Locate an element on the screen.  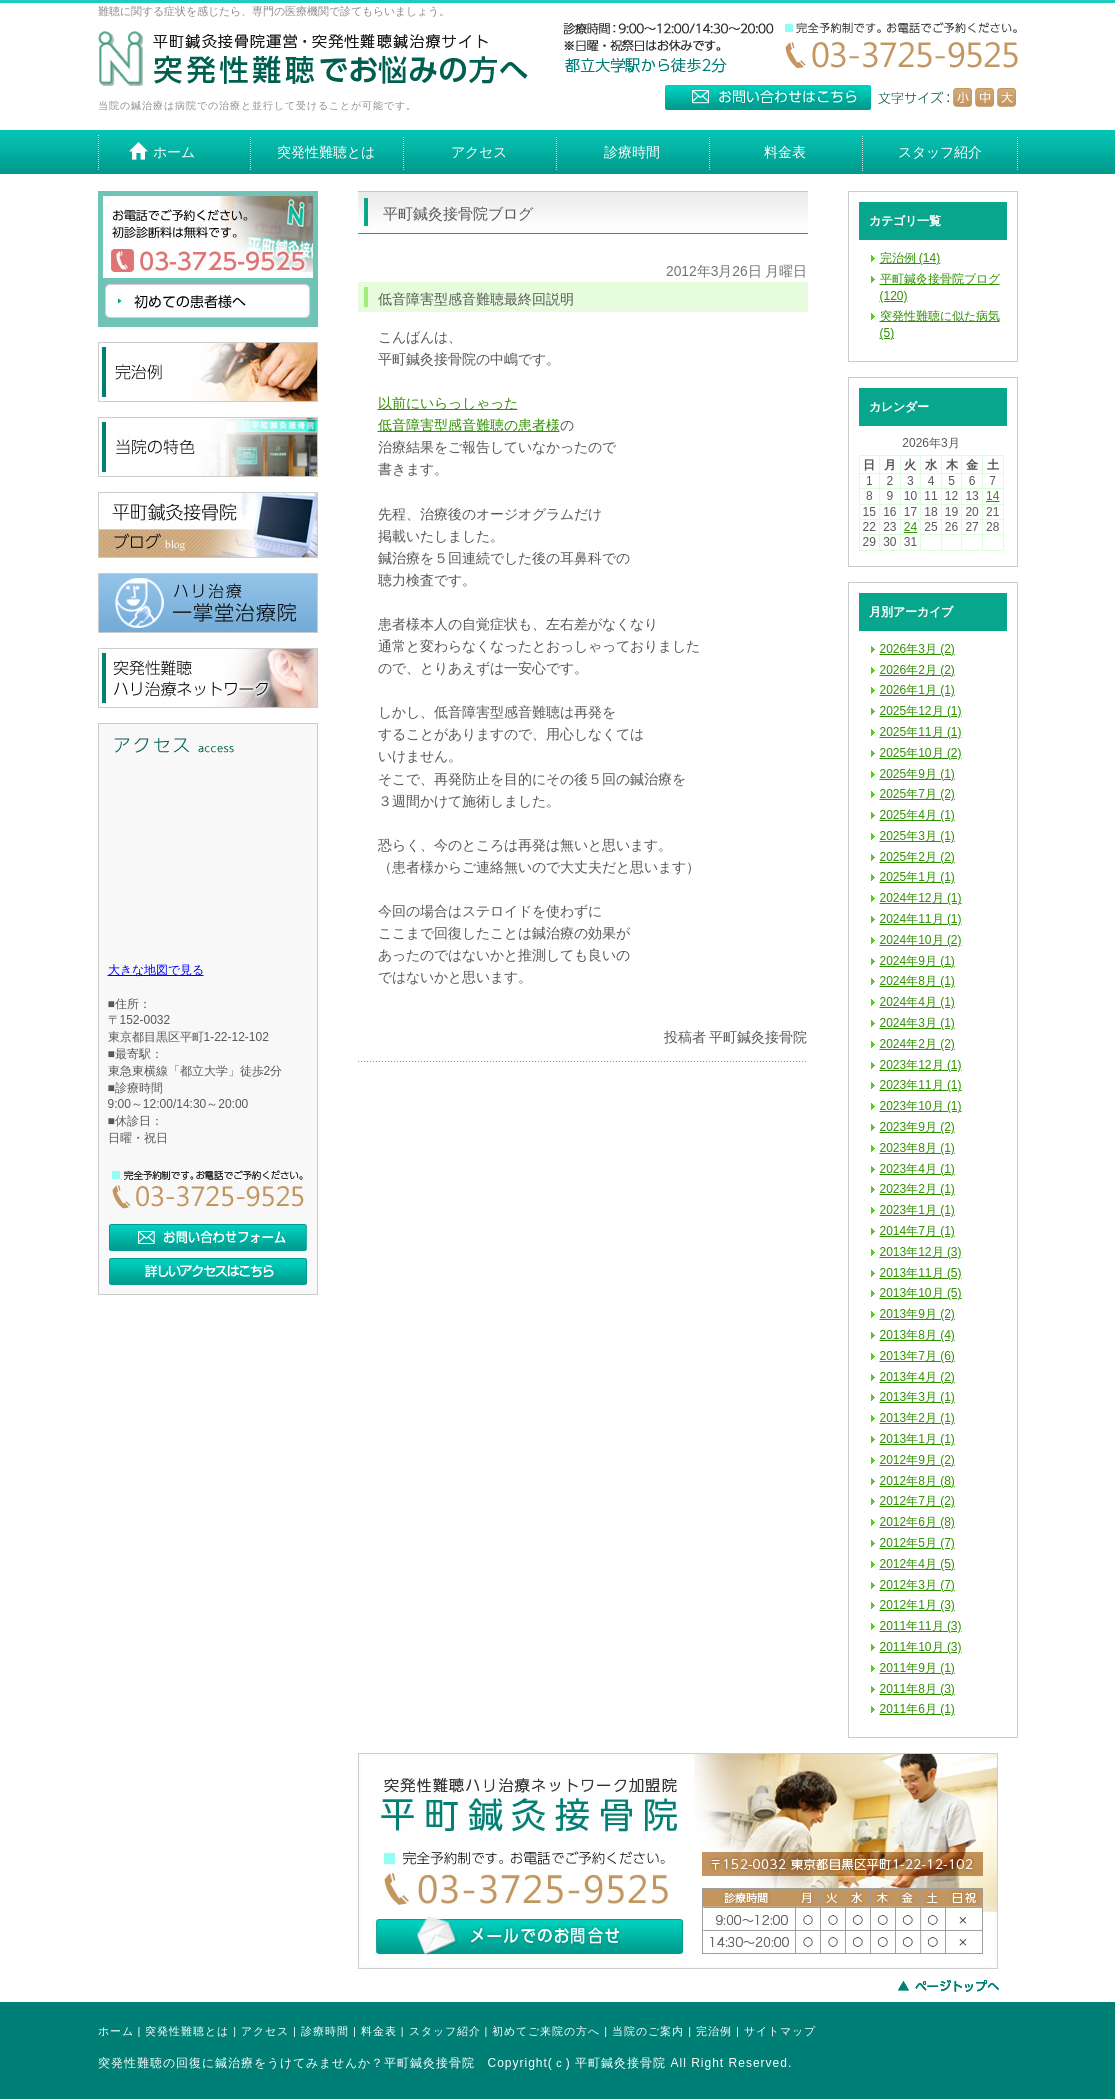
2025年12月 (1) is located at coordinates (921, 711).